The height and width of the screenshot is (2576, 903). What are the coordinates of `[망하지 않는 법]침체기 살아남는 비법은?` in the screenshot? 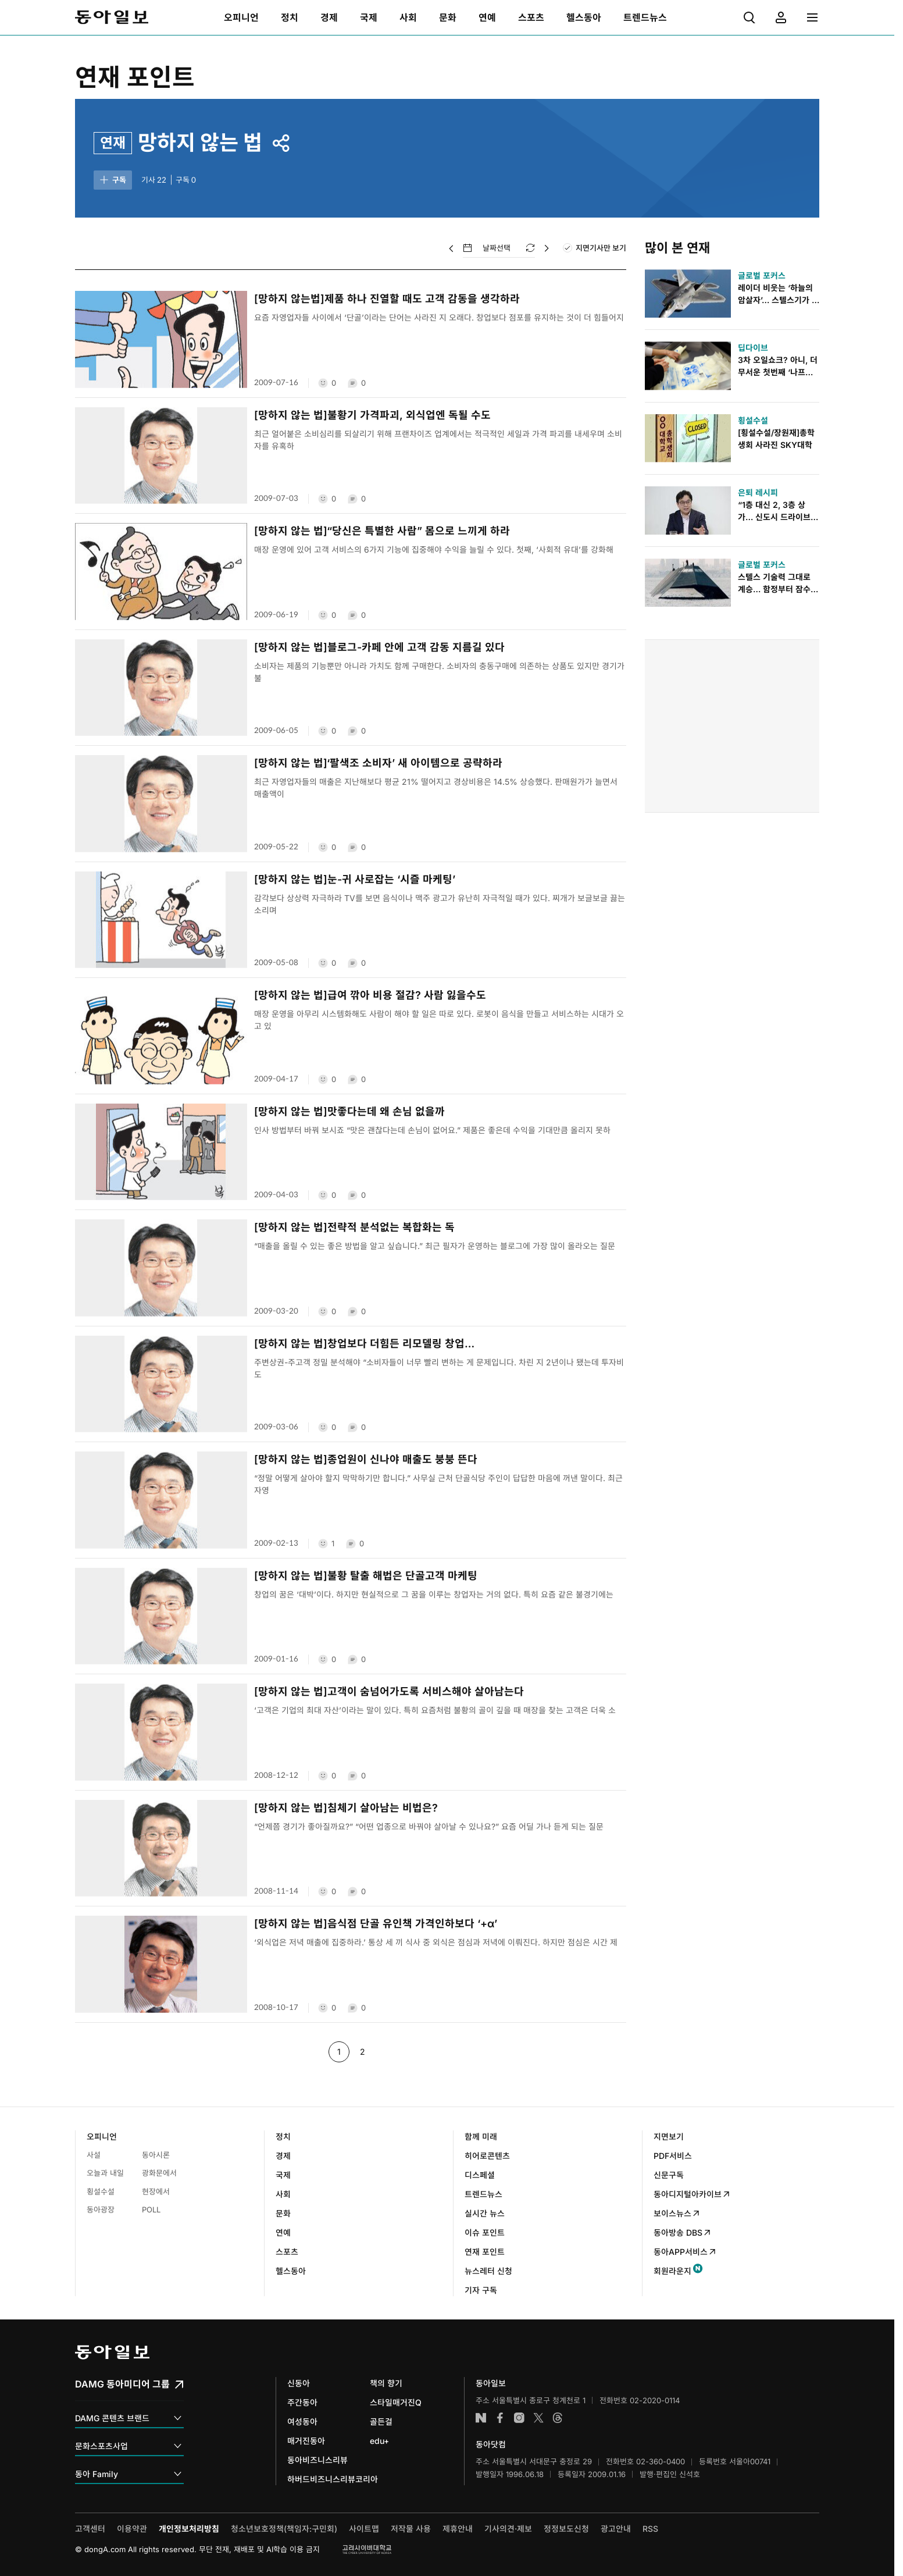 It's located at (346, 1808).